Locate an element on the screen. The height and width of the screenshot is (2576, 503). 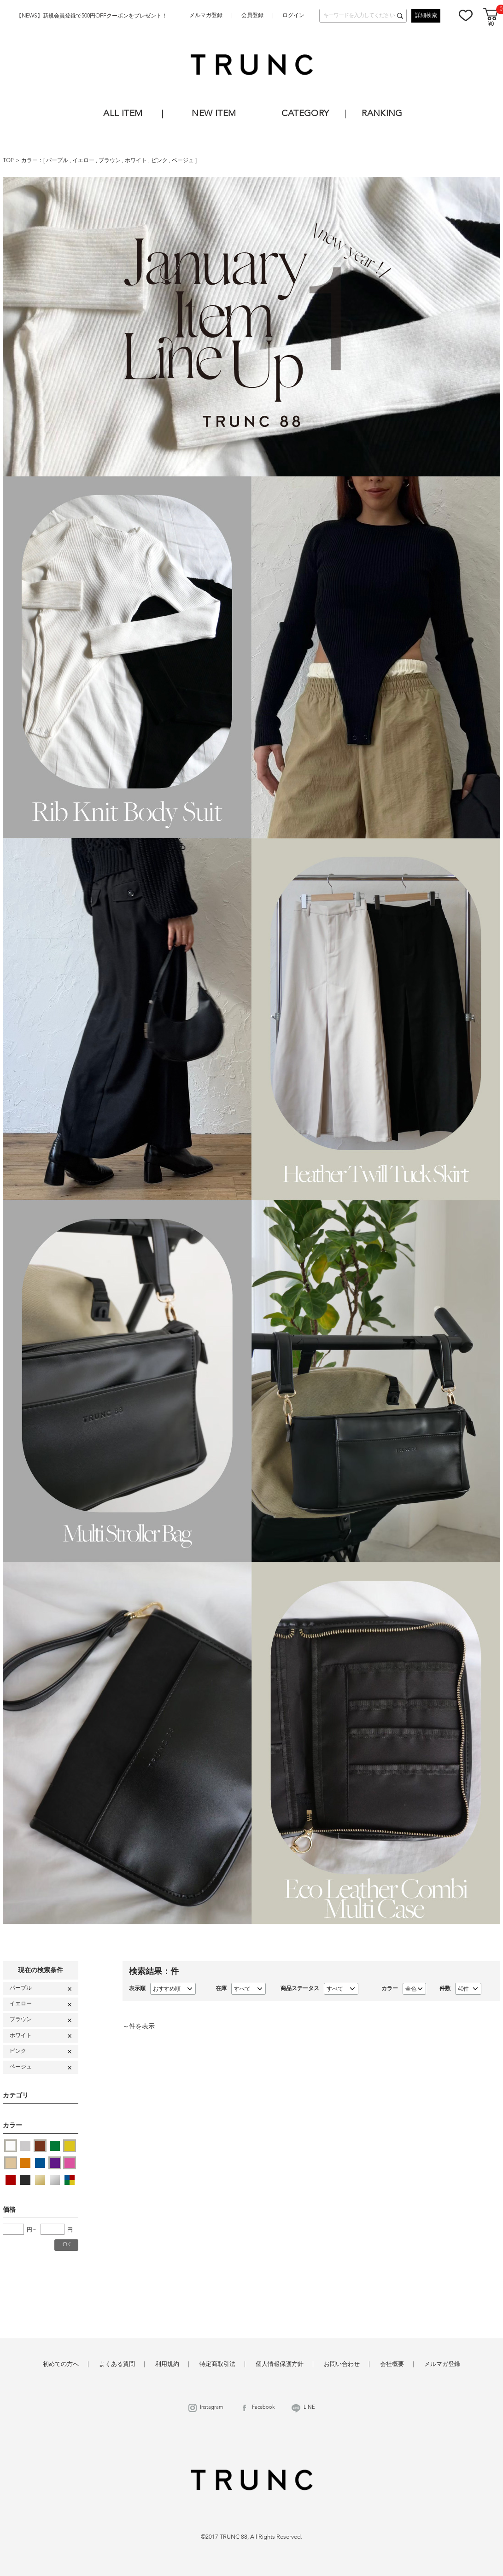
メルマガ登録 is located at coordinates (205, 15).